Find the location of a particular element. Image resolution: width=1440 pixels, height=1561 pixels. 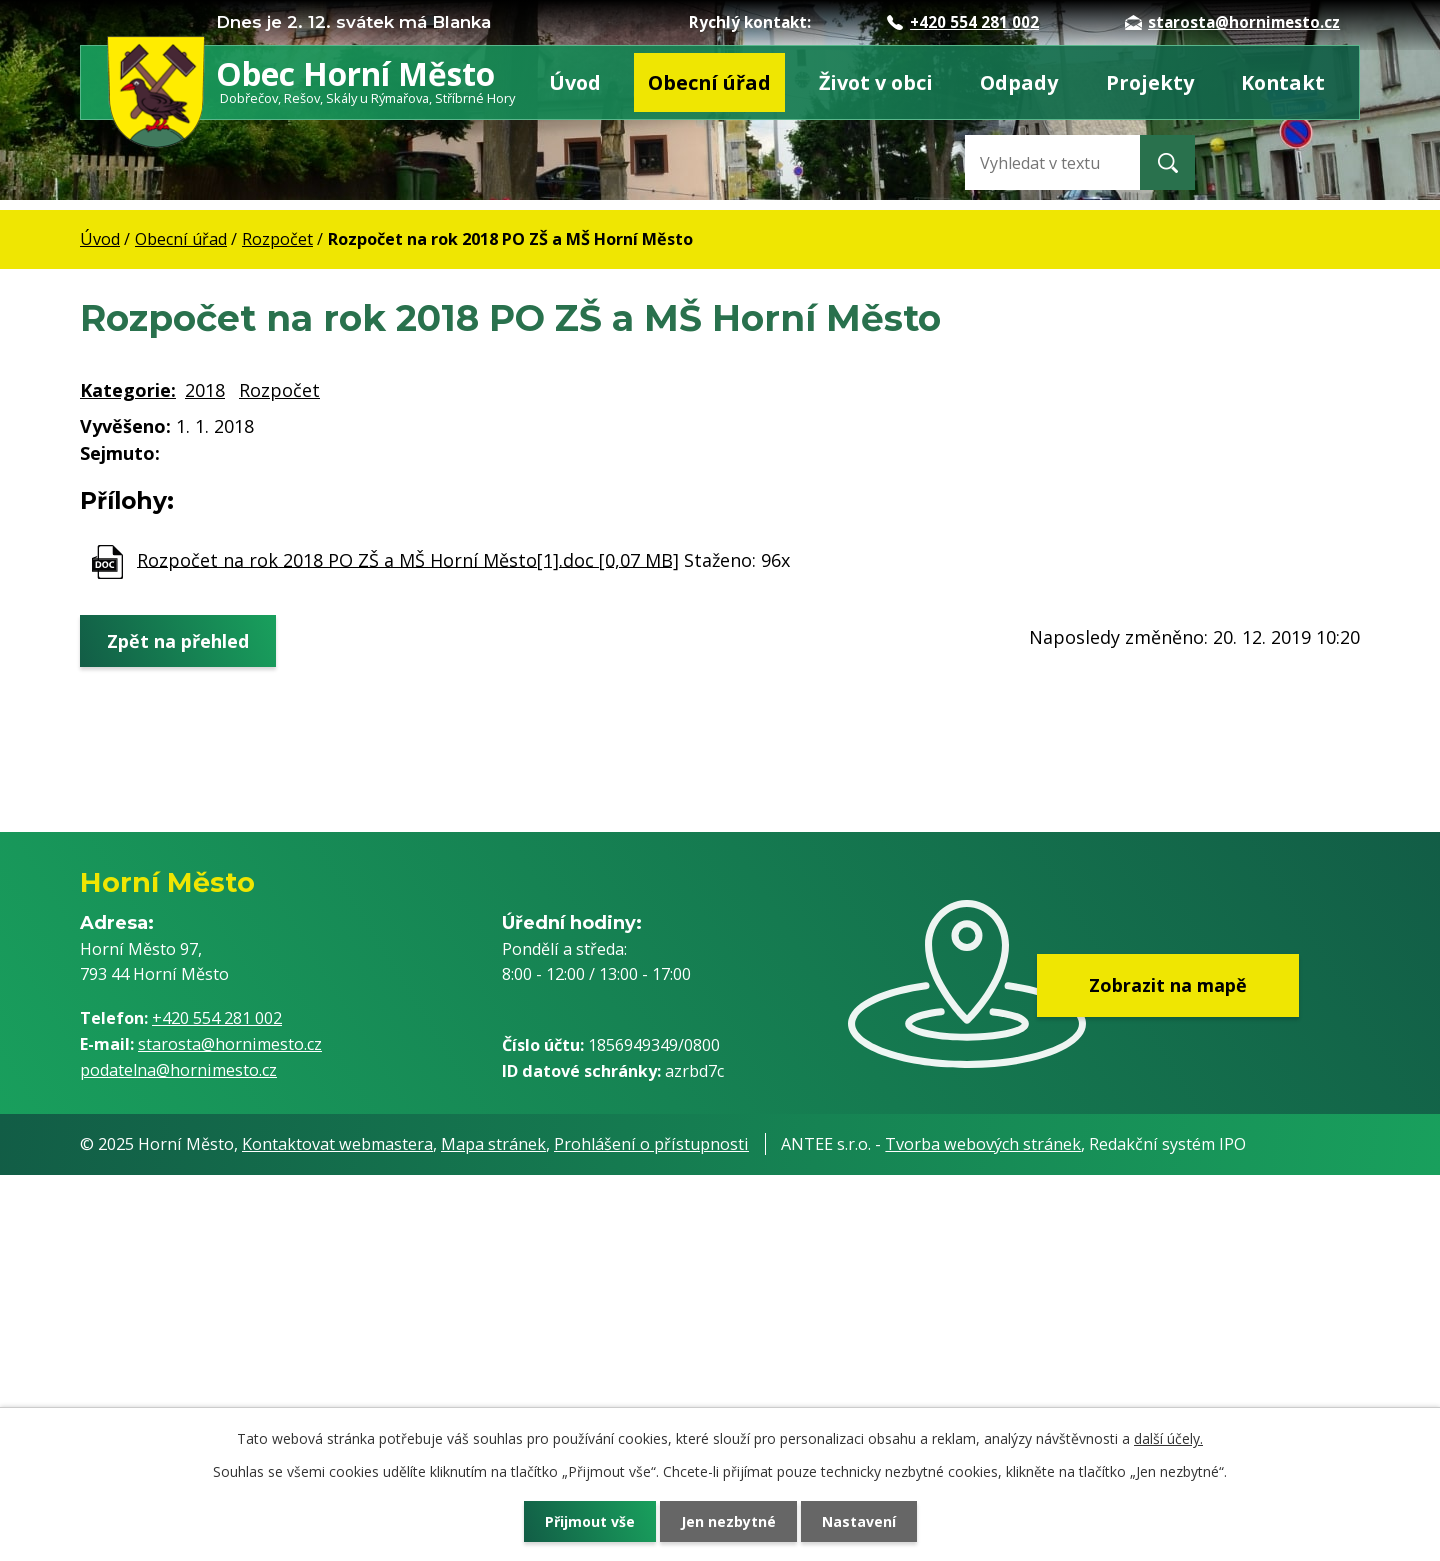

Kontaktovat webmastera is located at coordinates (337, 1144).